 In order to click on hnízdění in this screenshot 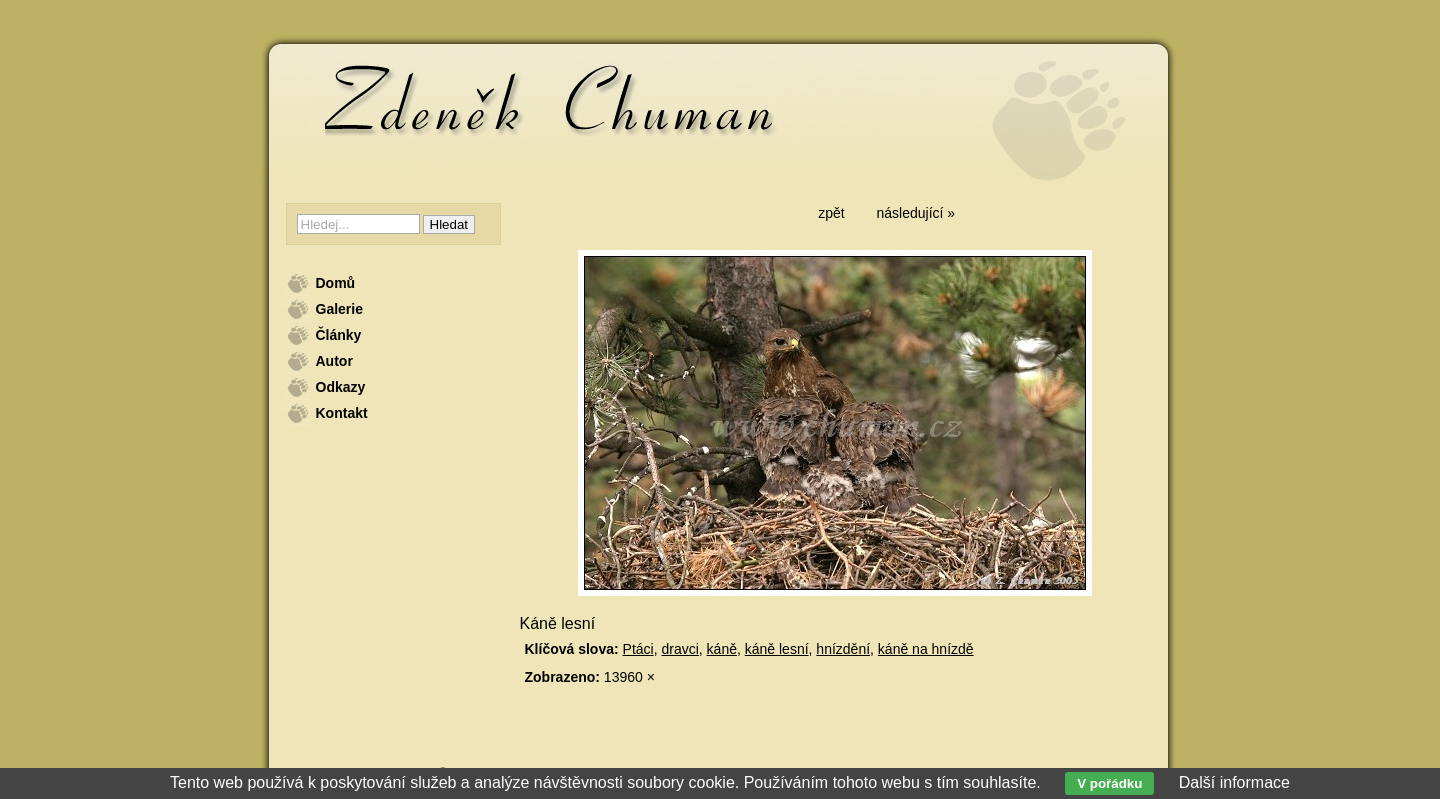, I will do `click(843, 649)`.